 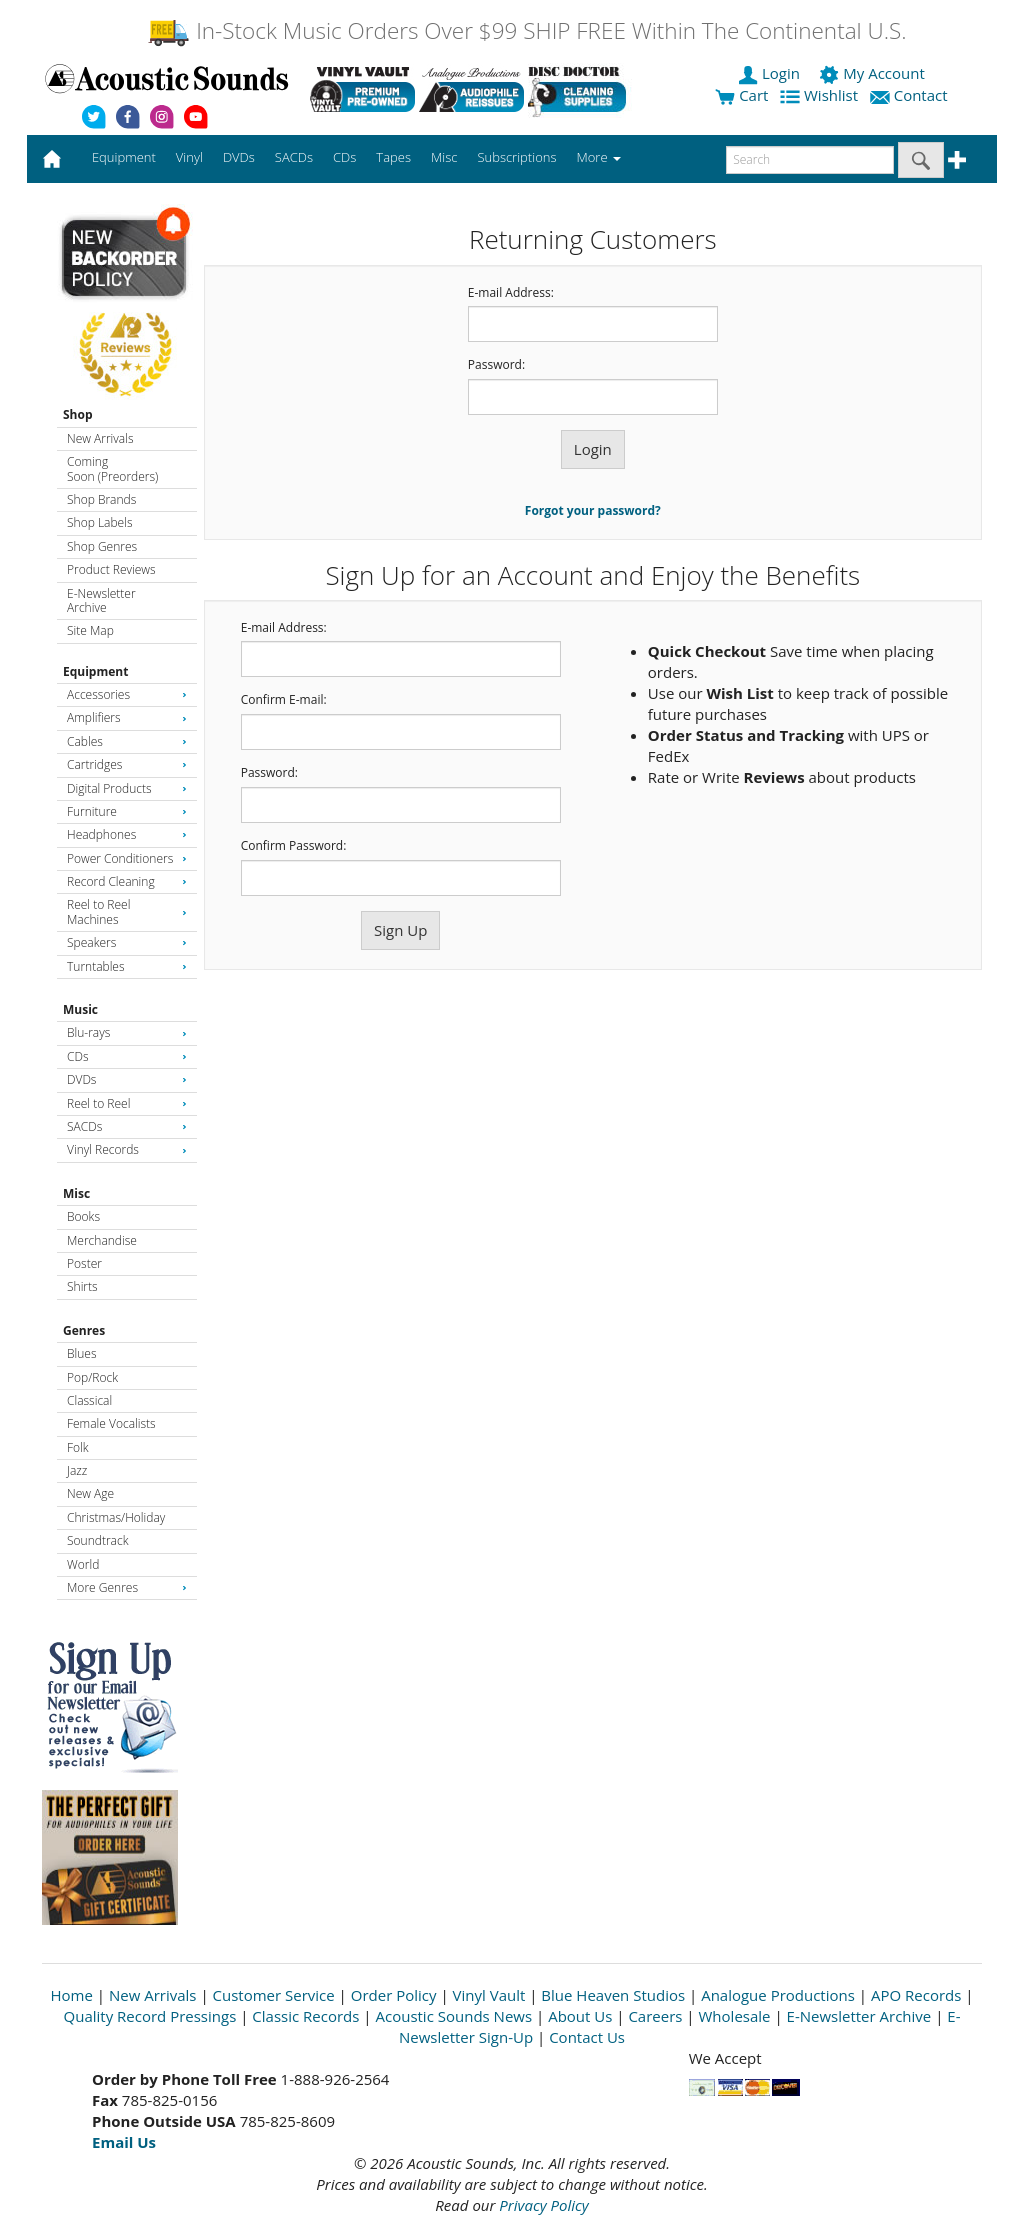 What do you see at coordinates (127, 881) in the screenshot?
I see `Record Cleaning` at bounding box center [127, 881].